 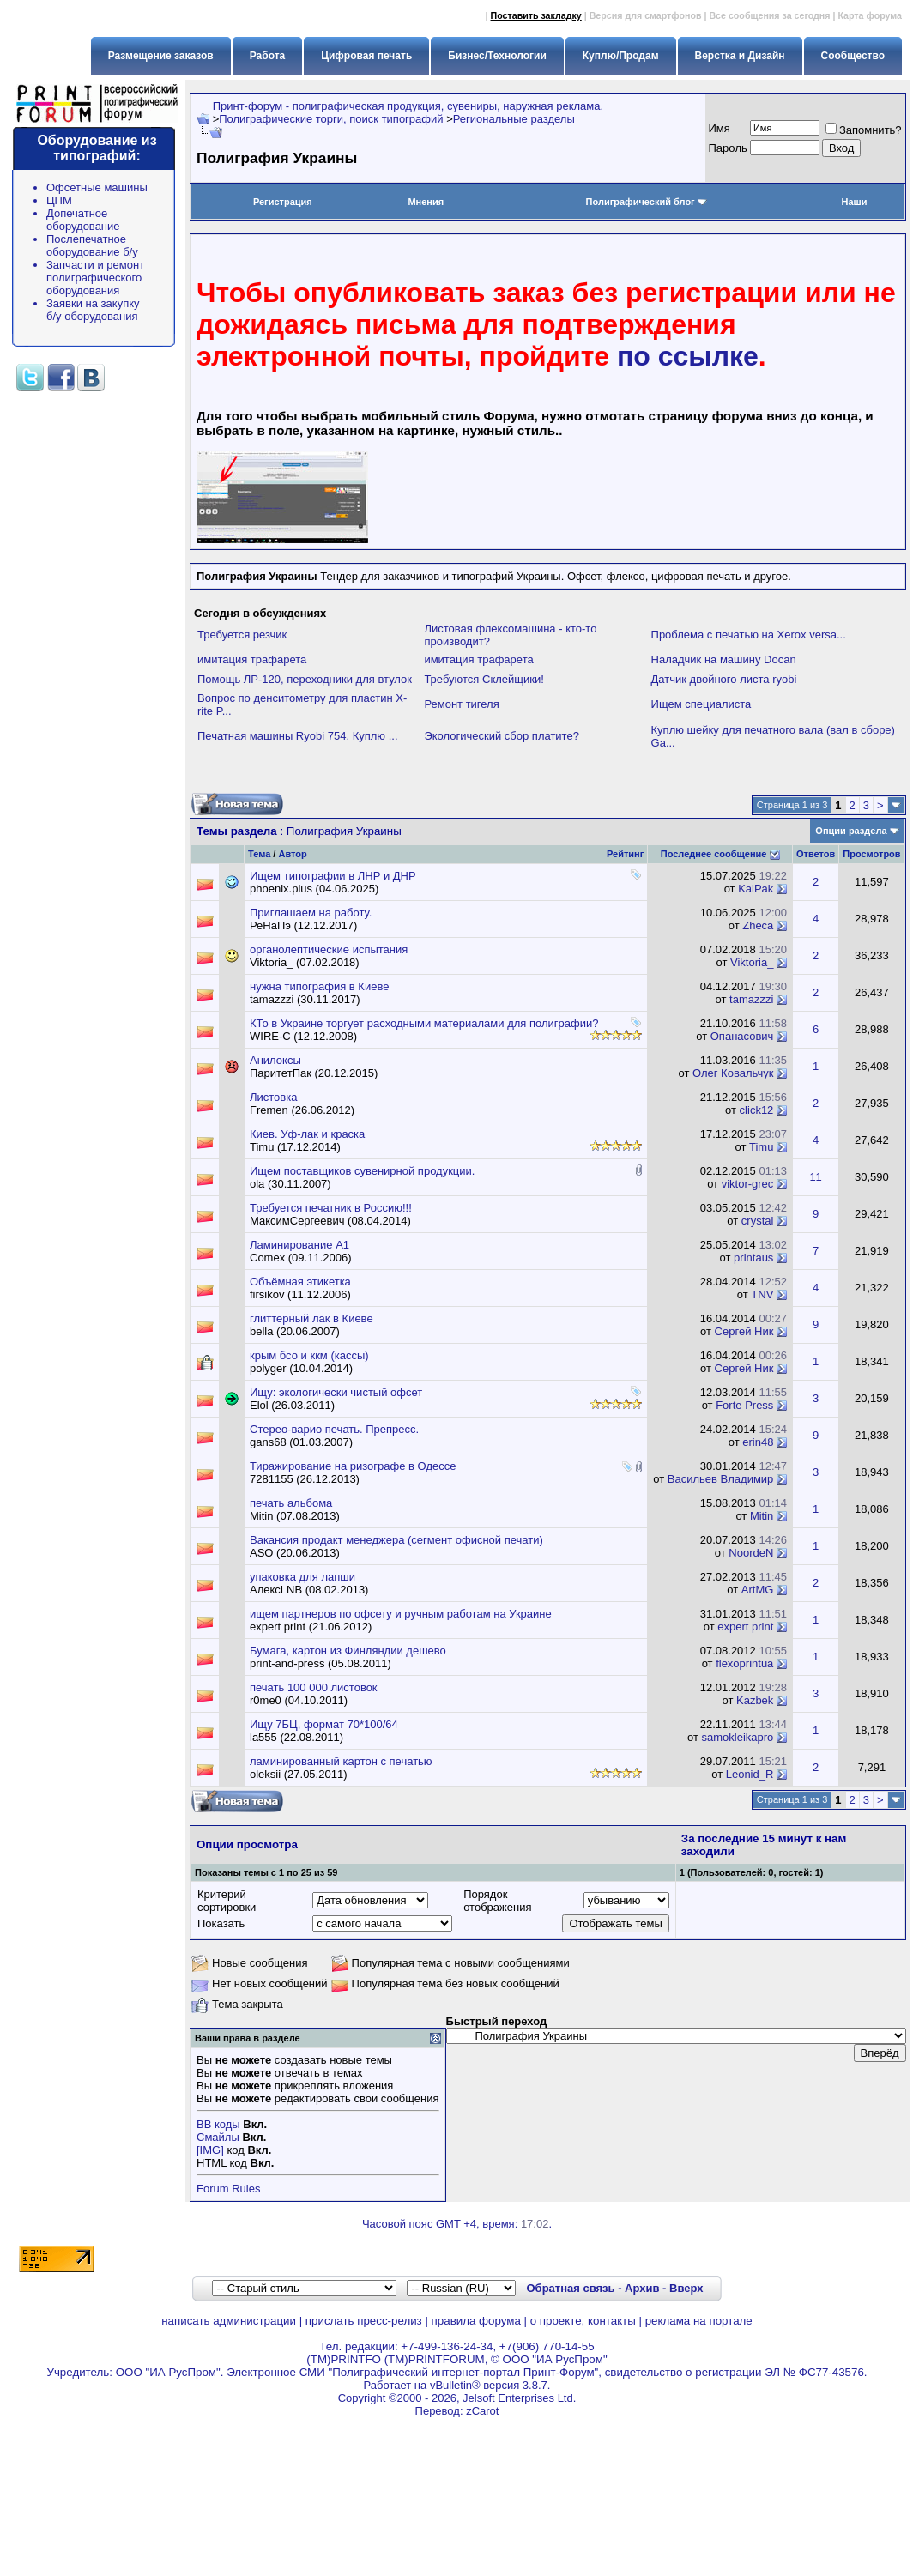 I want to click on Требуются Склейщики!, so click(x=483, y=679).